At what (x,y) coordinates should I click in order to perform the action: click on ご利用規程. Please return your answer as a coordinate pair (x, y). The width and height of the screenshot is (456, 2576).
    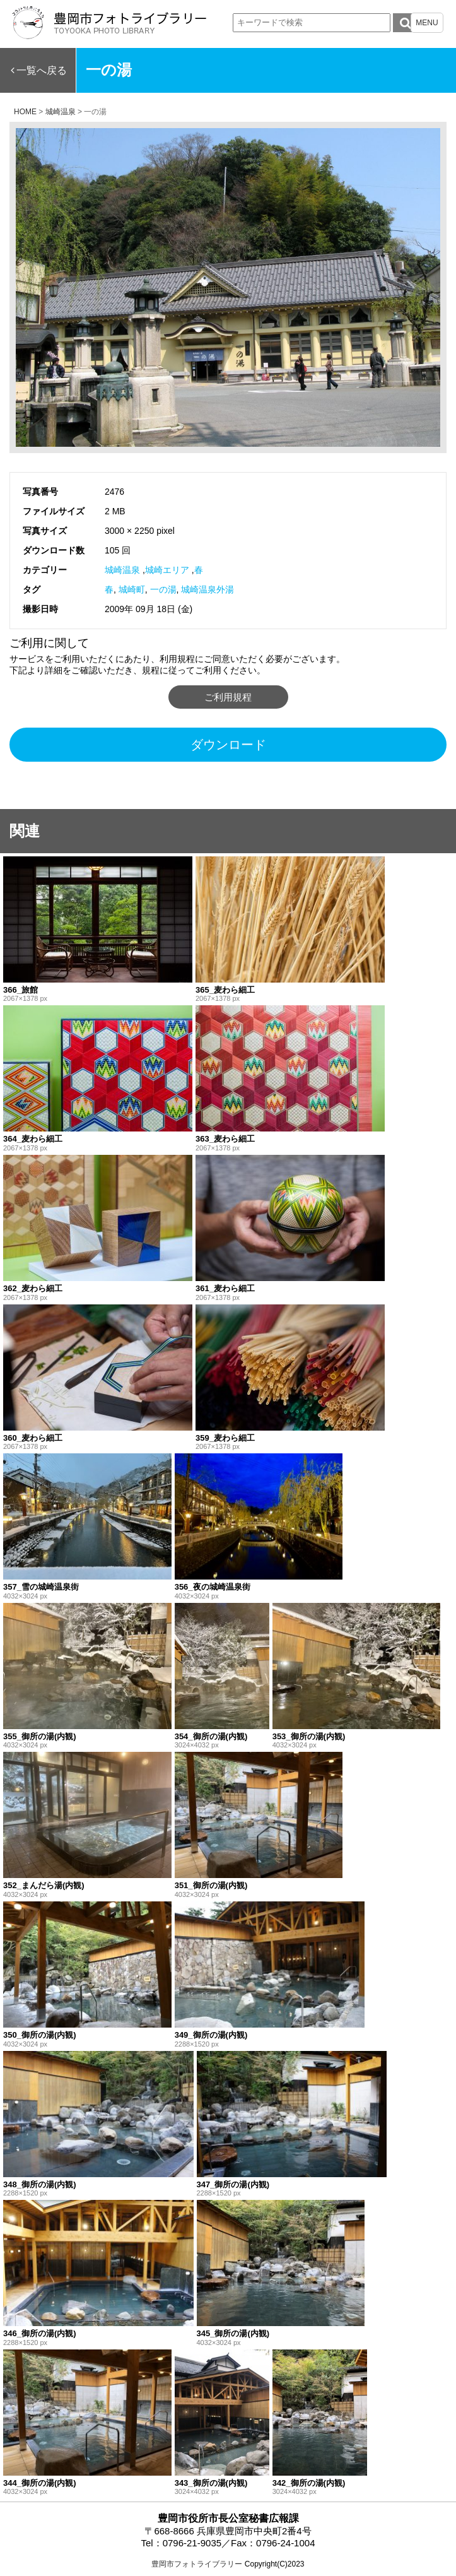
    Looking at the image, I should click on (228, 697).